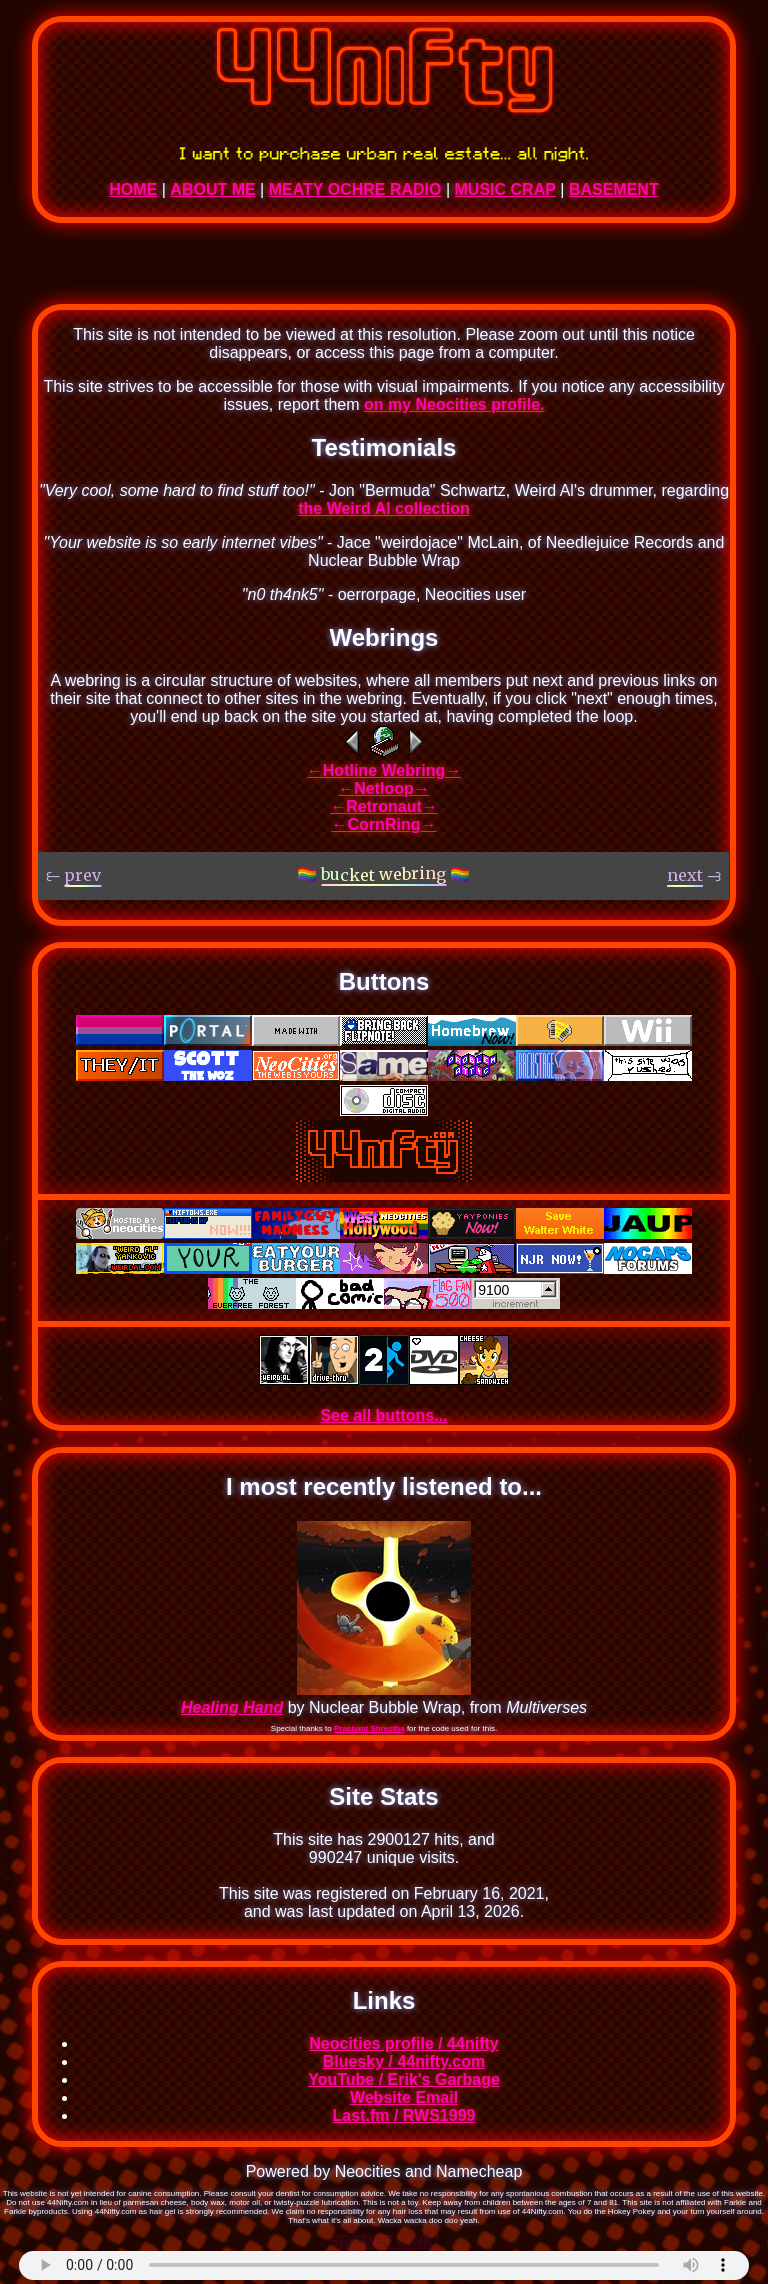 The height and width of the screenshot is (2284, 768). I want to click on YouTube / Erik's Garbage, so click(404, 2079).